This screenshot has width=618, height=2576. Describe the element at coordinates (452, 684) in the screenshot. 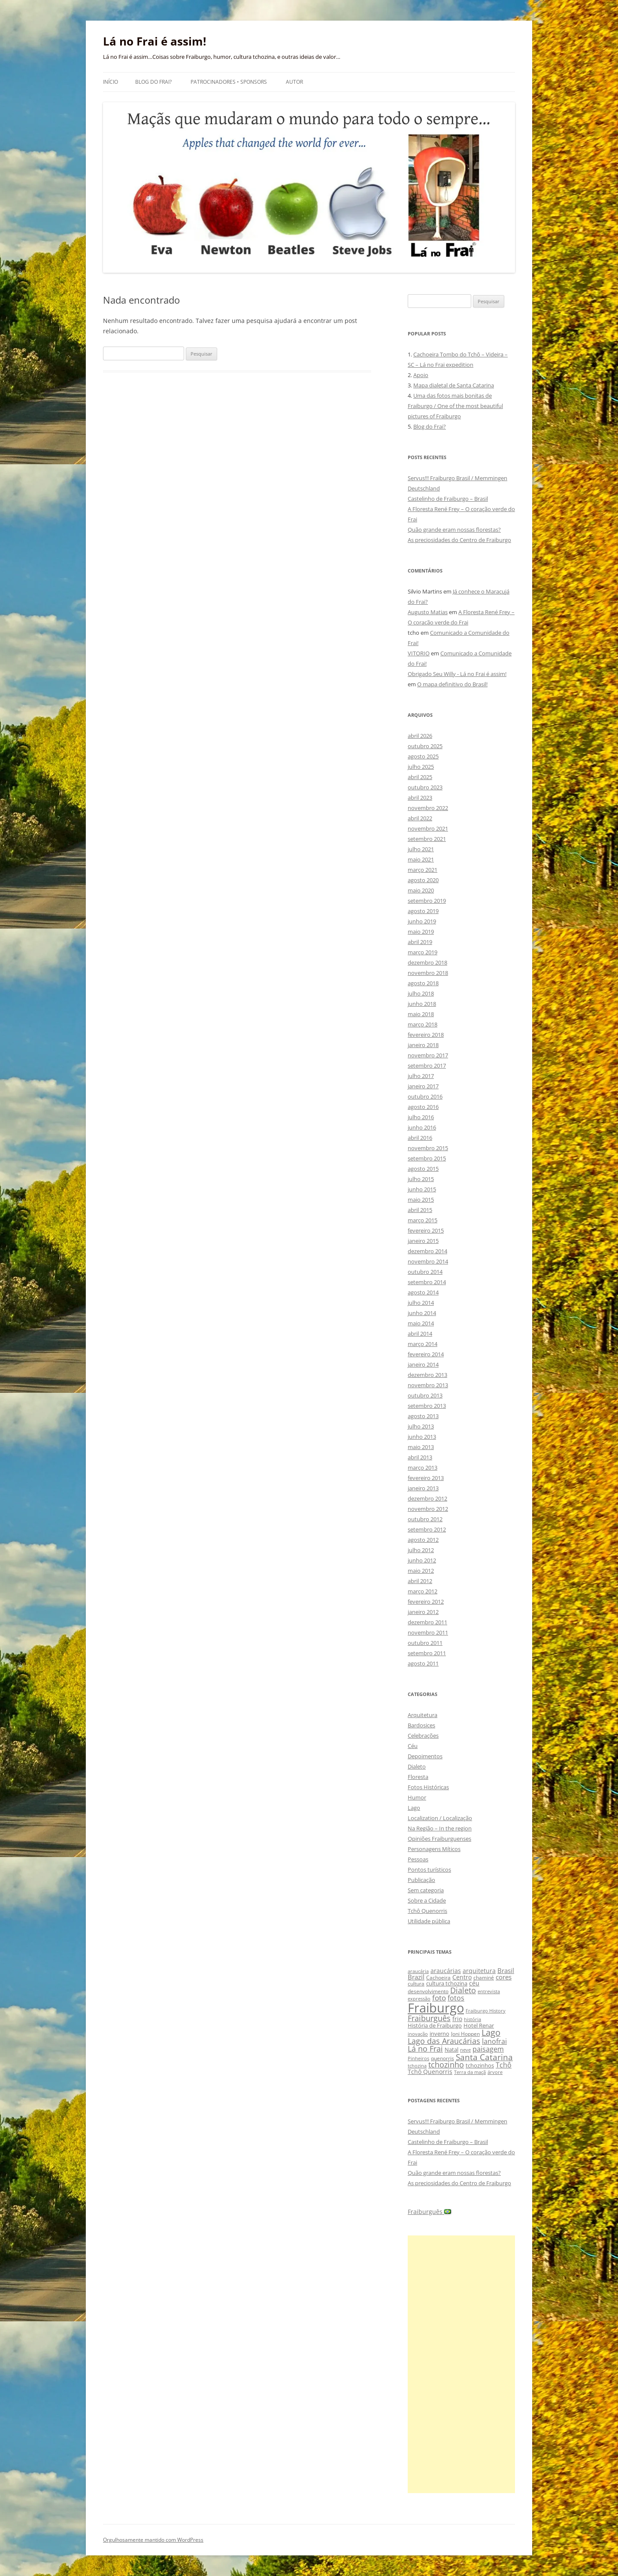

I see `O mapa definitivo do Brasil!` at that location.